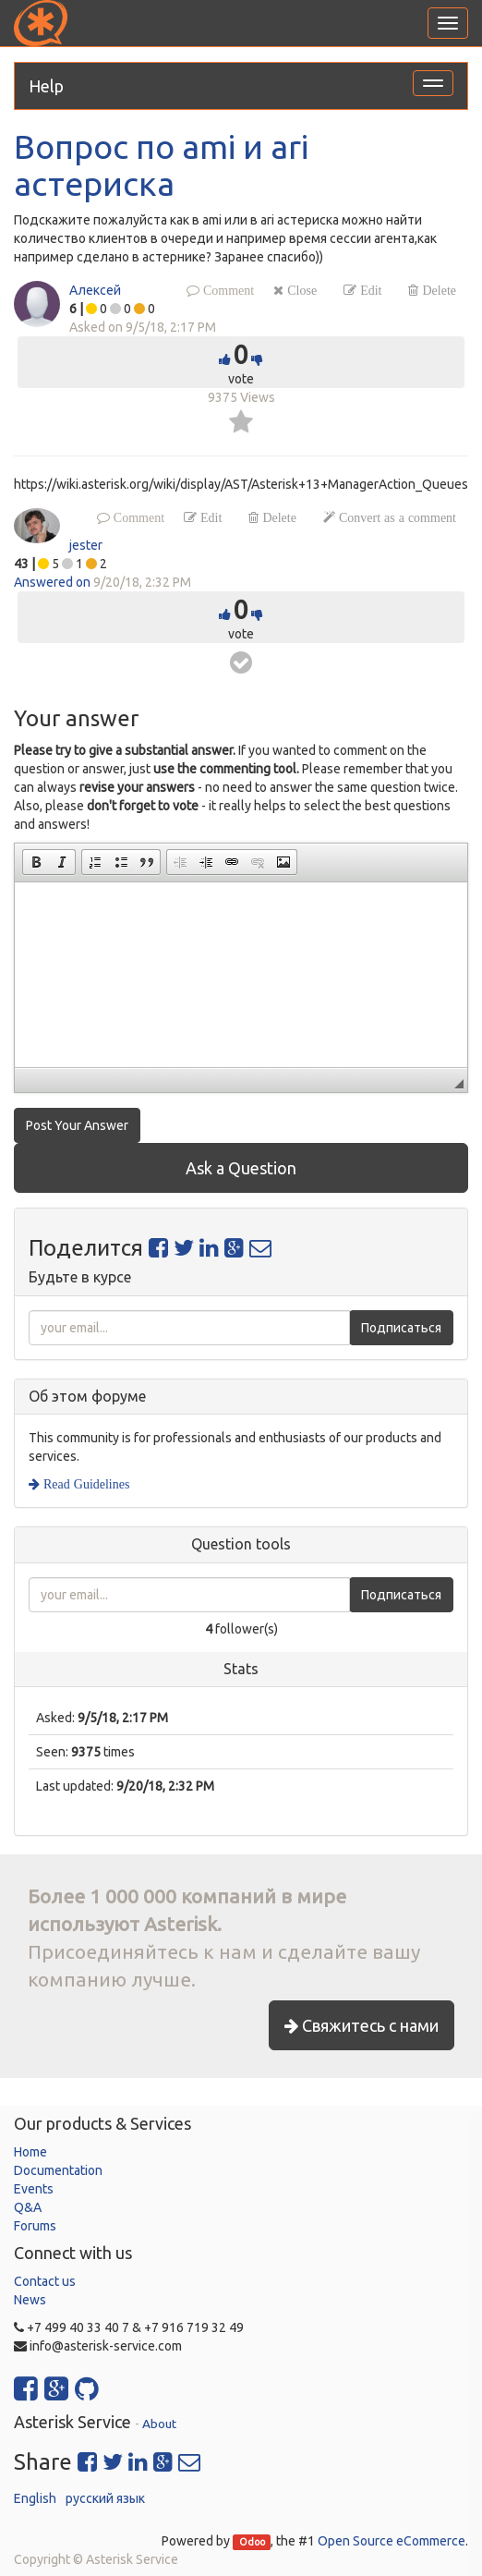 Image resolution: width=482 pixels, height=2576 pixels. What do you see at coordinates (52, 582) in the screenshot?
I see `Answered on` at bounding box center [52, 582].